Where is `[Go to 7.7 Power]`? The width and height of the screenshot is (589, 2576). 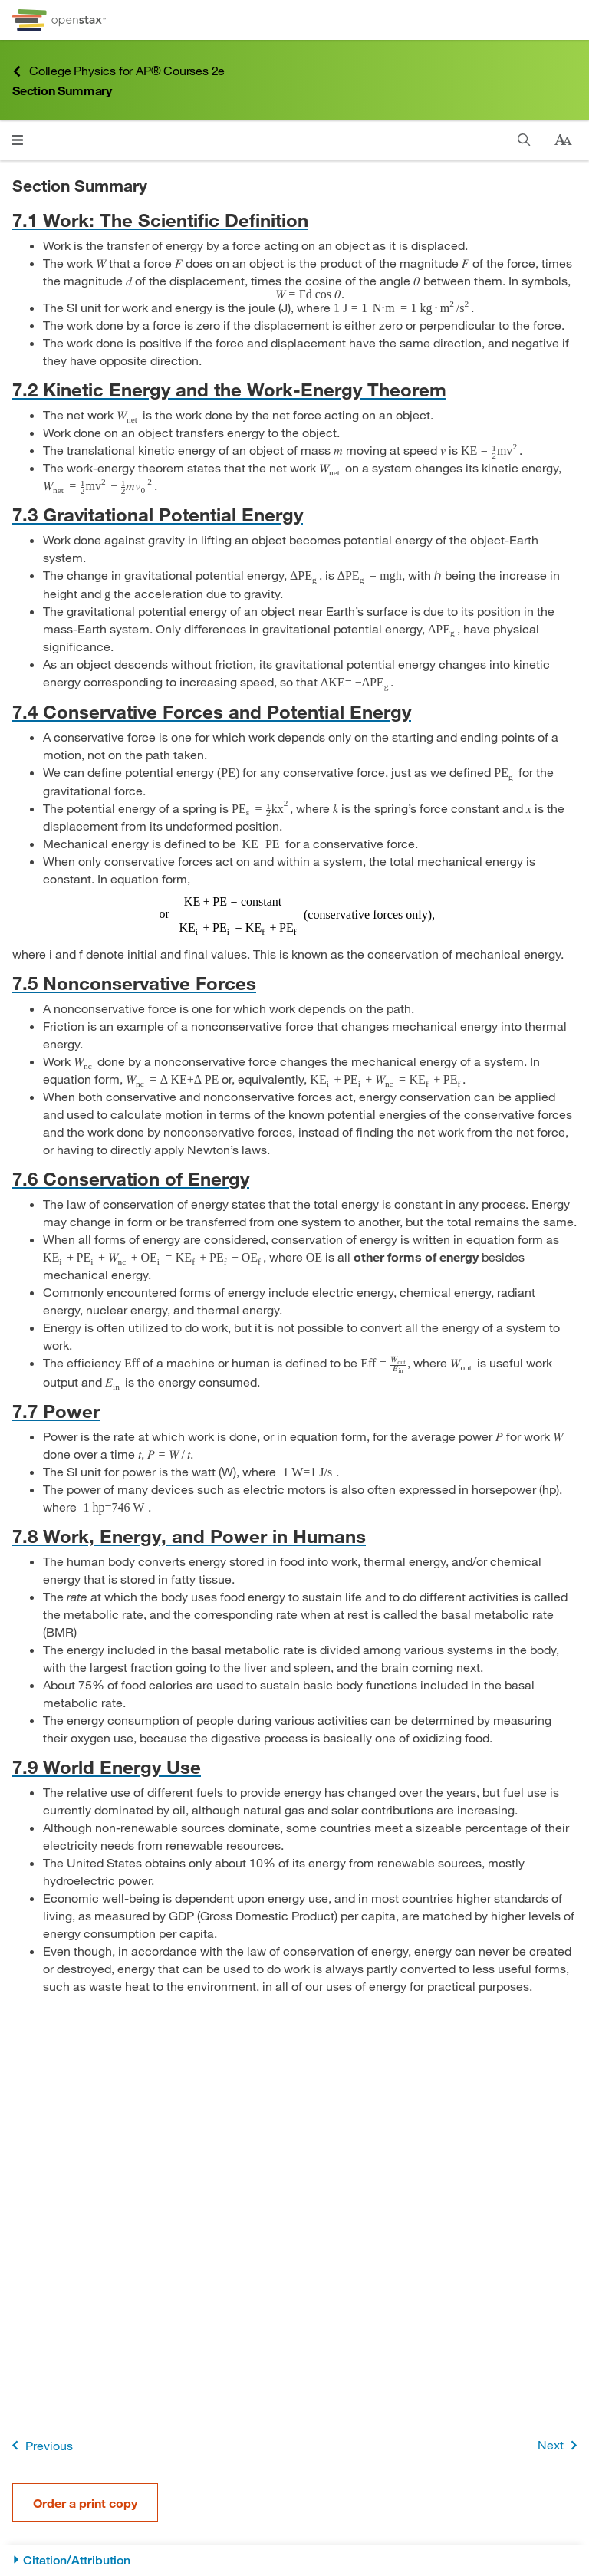
[Go to 7.7 Power] is located at coordinates (294, 1411).